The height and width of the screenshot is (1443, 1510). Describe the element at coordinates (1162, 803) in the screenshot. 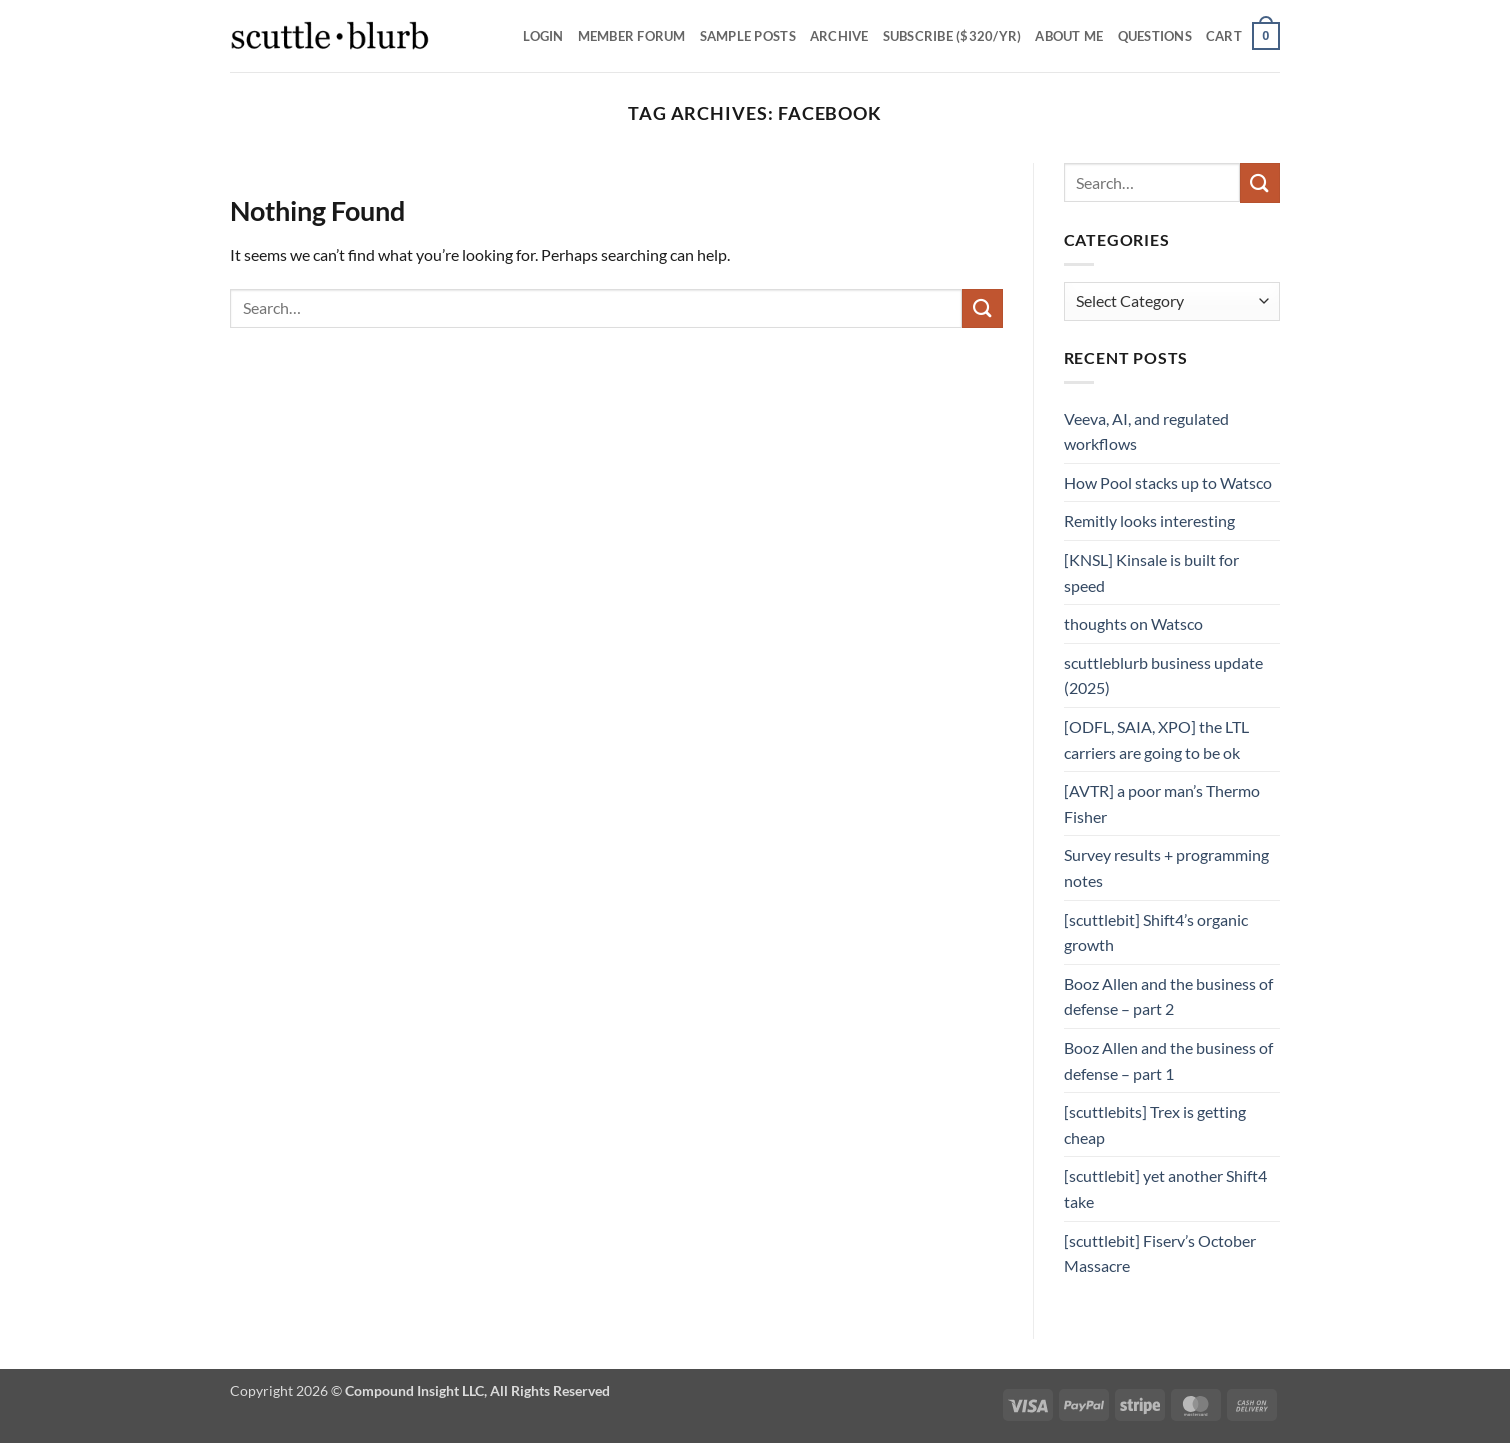

I see `[AVTR] a poor man’s Thermo Fisher` at that location.